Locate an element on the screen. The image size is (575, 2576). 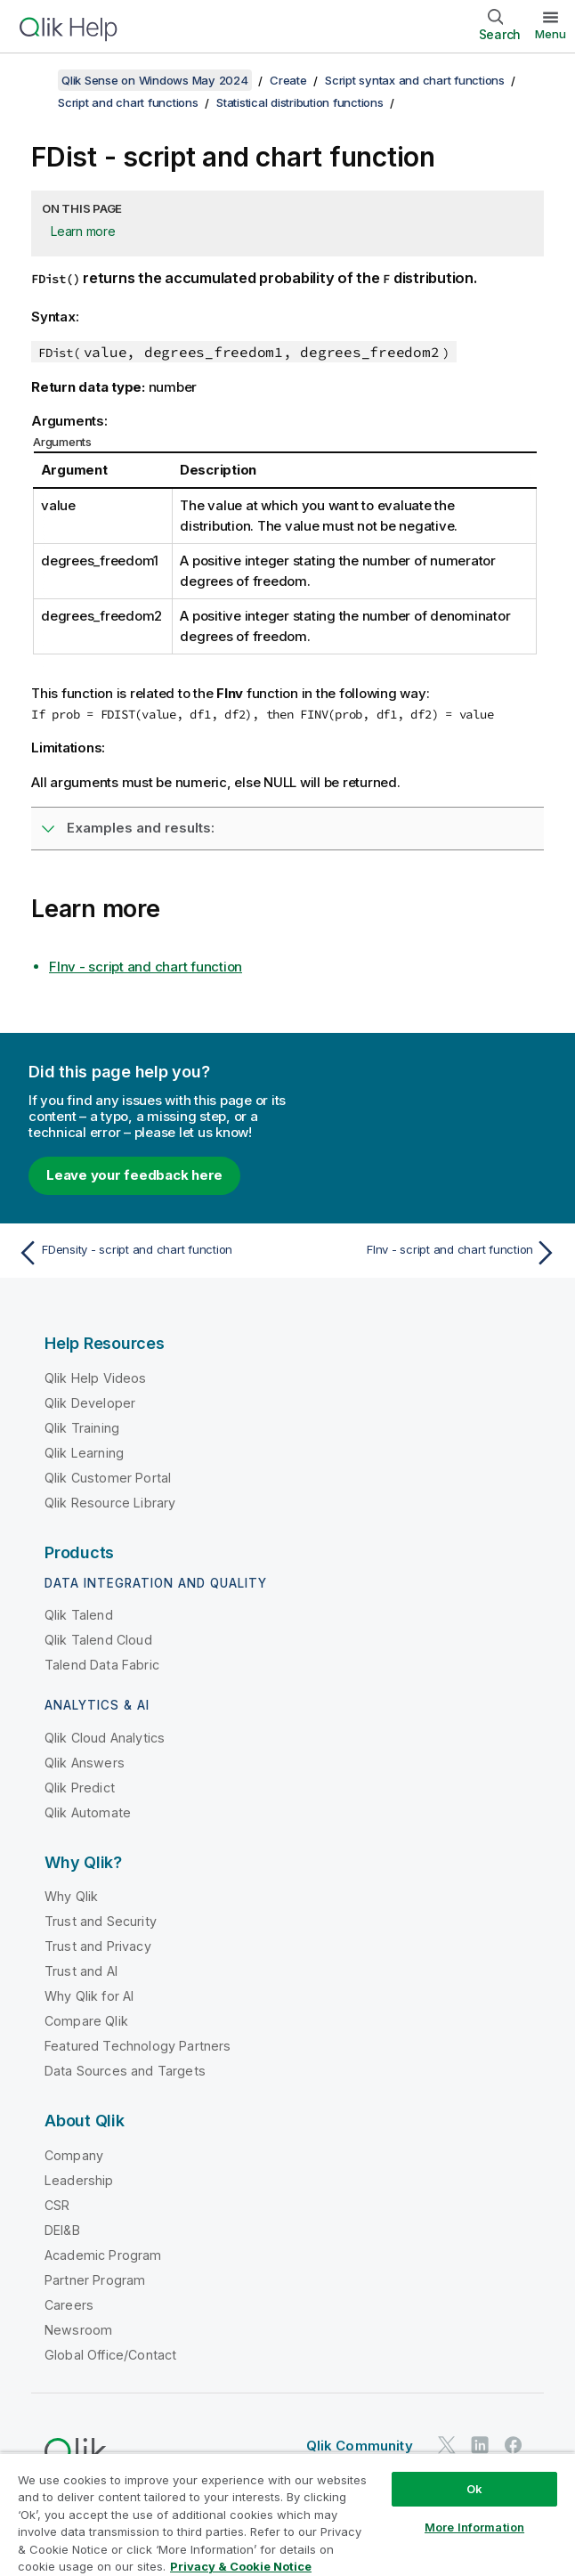
Qlik Cloud Analytics is located at coordinates (105, 1737).